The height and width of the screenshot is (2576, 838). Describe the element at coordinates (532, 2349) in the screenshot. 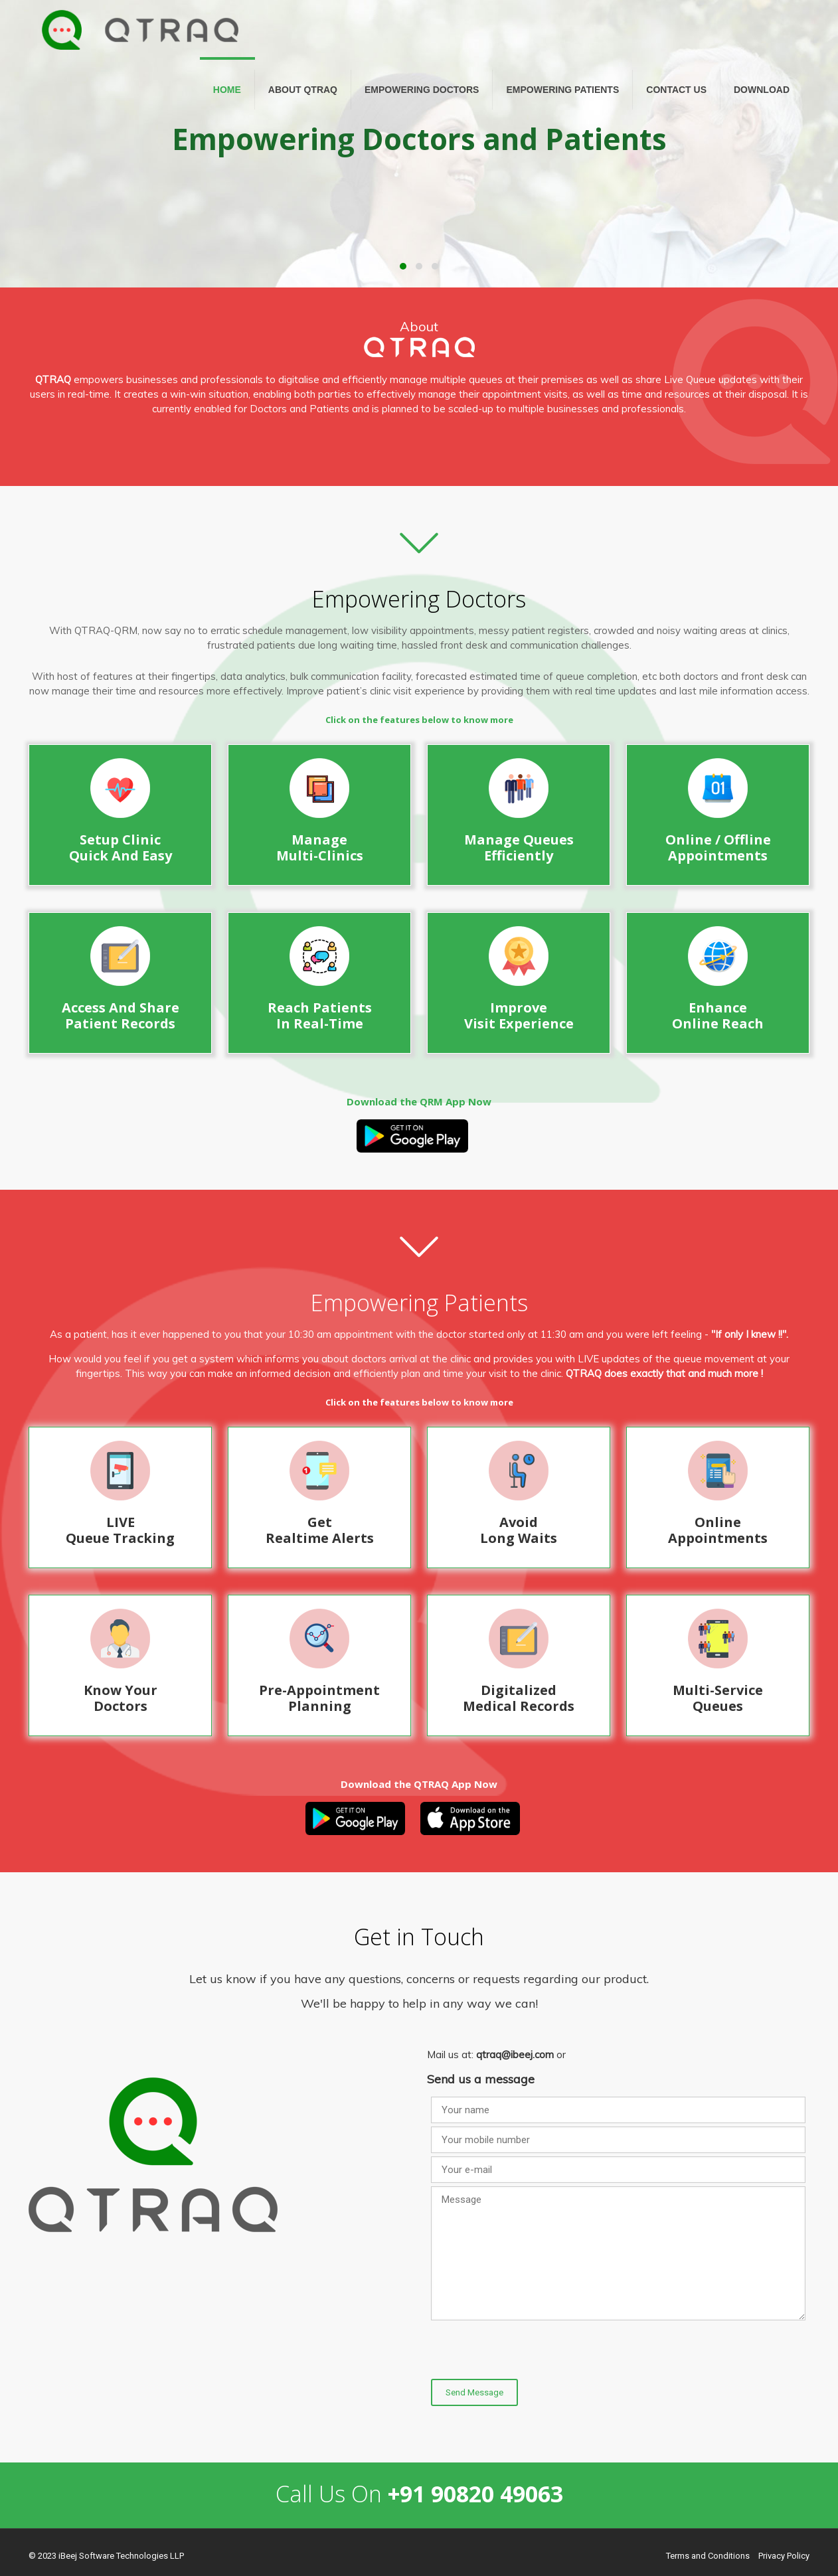

I see `[presentation]` at that location.